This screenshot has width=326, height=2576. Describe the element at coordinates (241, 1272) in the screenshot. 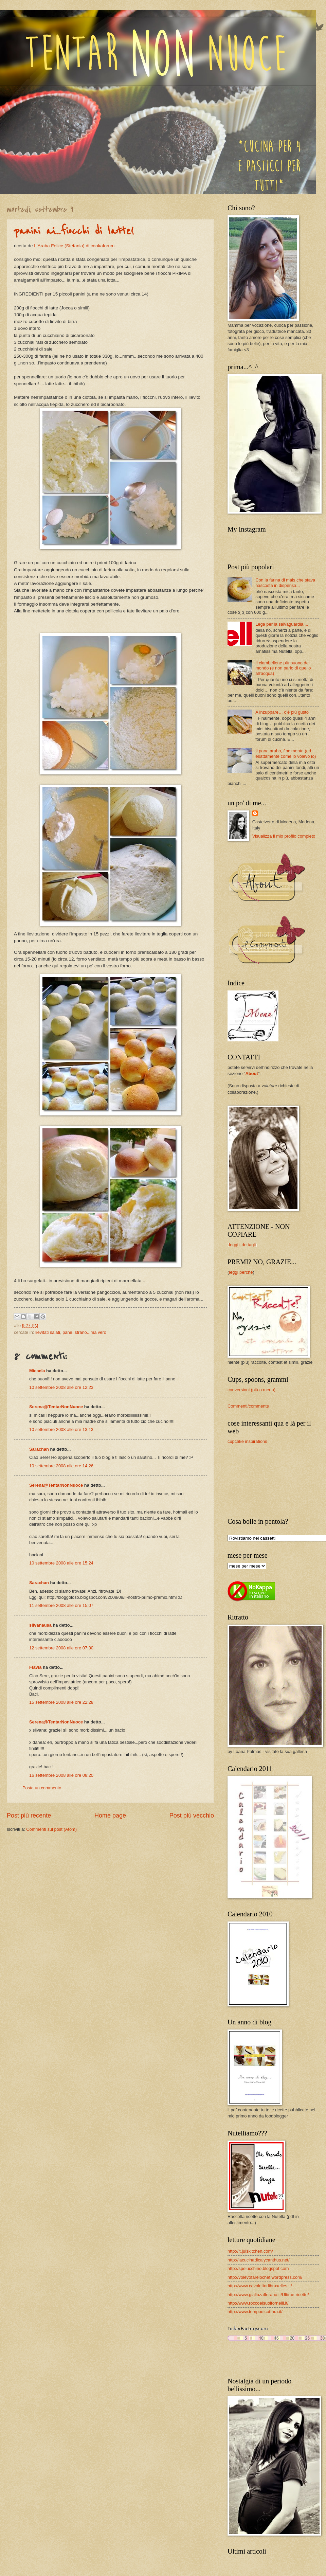

I see `leggi perché` at that location.